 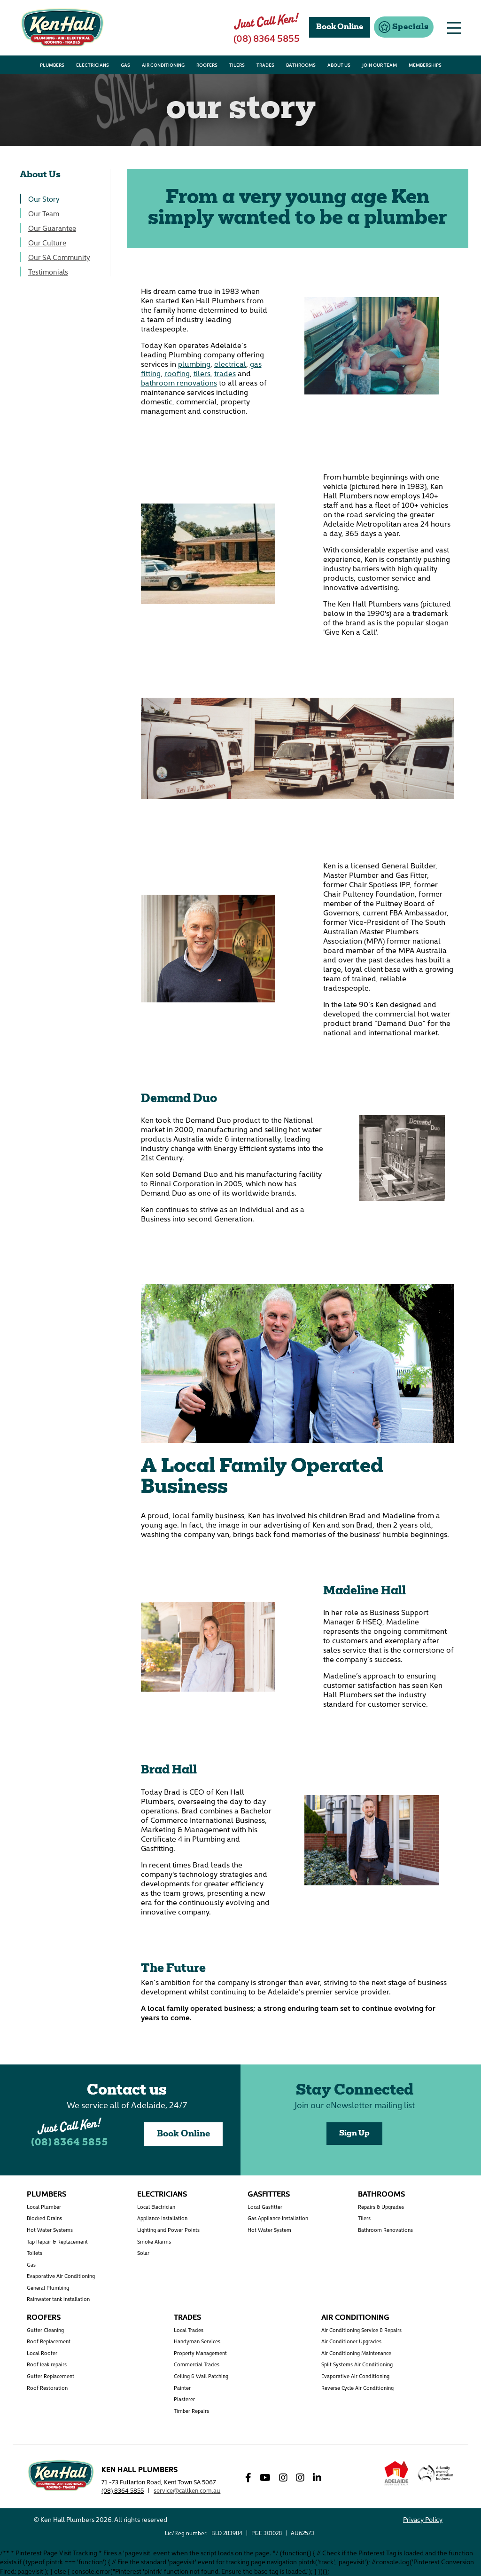 I want to click on electrical, so click(x=230, y=363).